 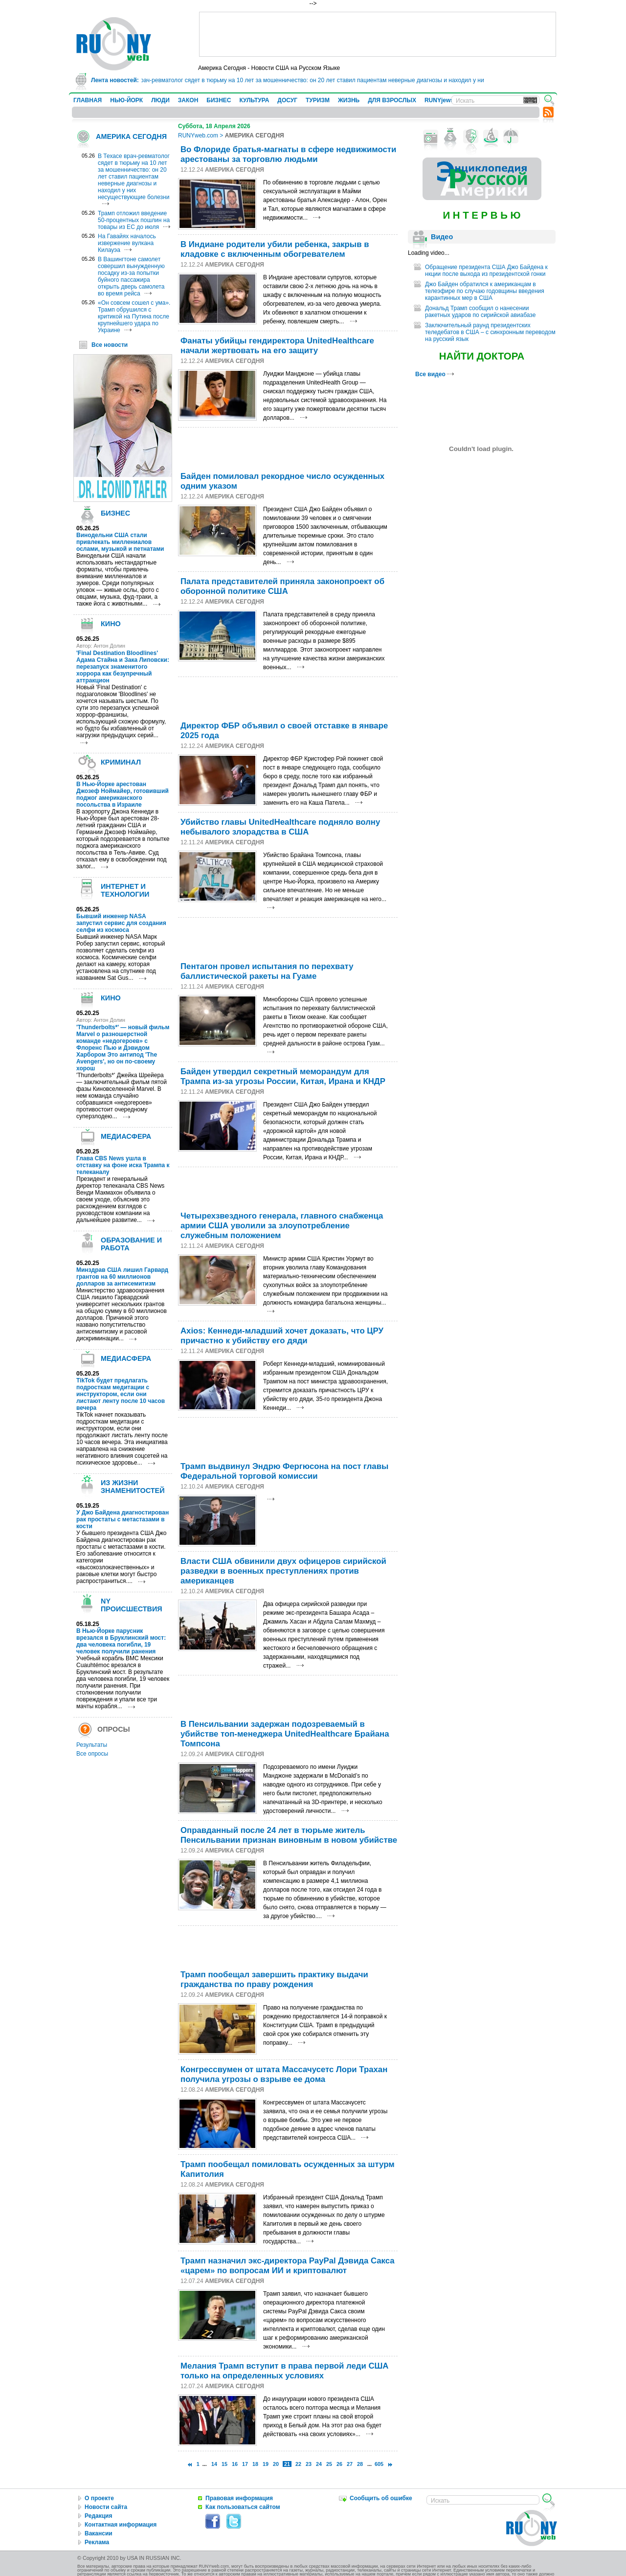 What do you see at coordinates (127, 243) in the screenshot?
I see `На Гавайях началось извержение вулкана Килауэа` at bounding box center [127, 243].